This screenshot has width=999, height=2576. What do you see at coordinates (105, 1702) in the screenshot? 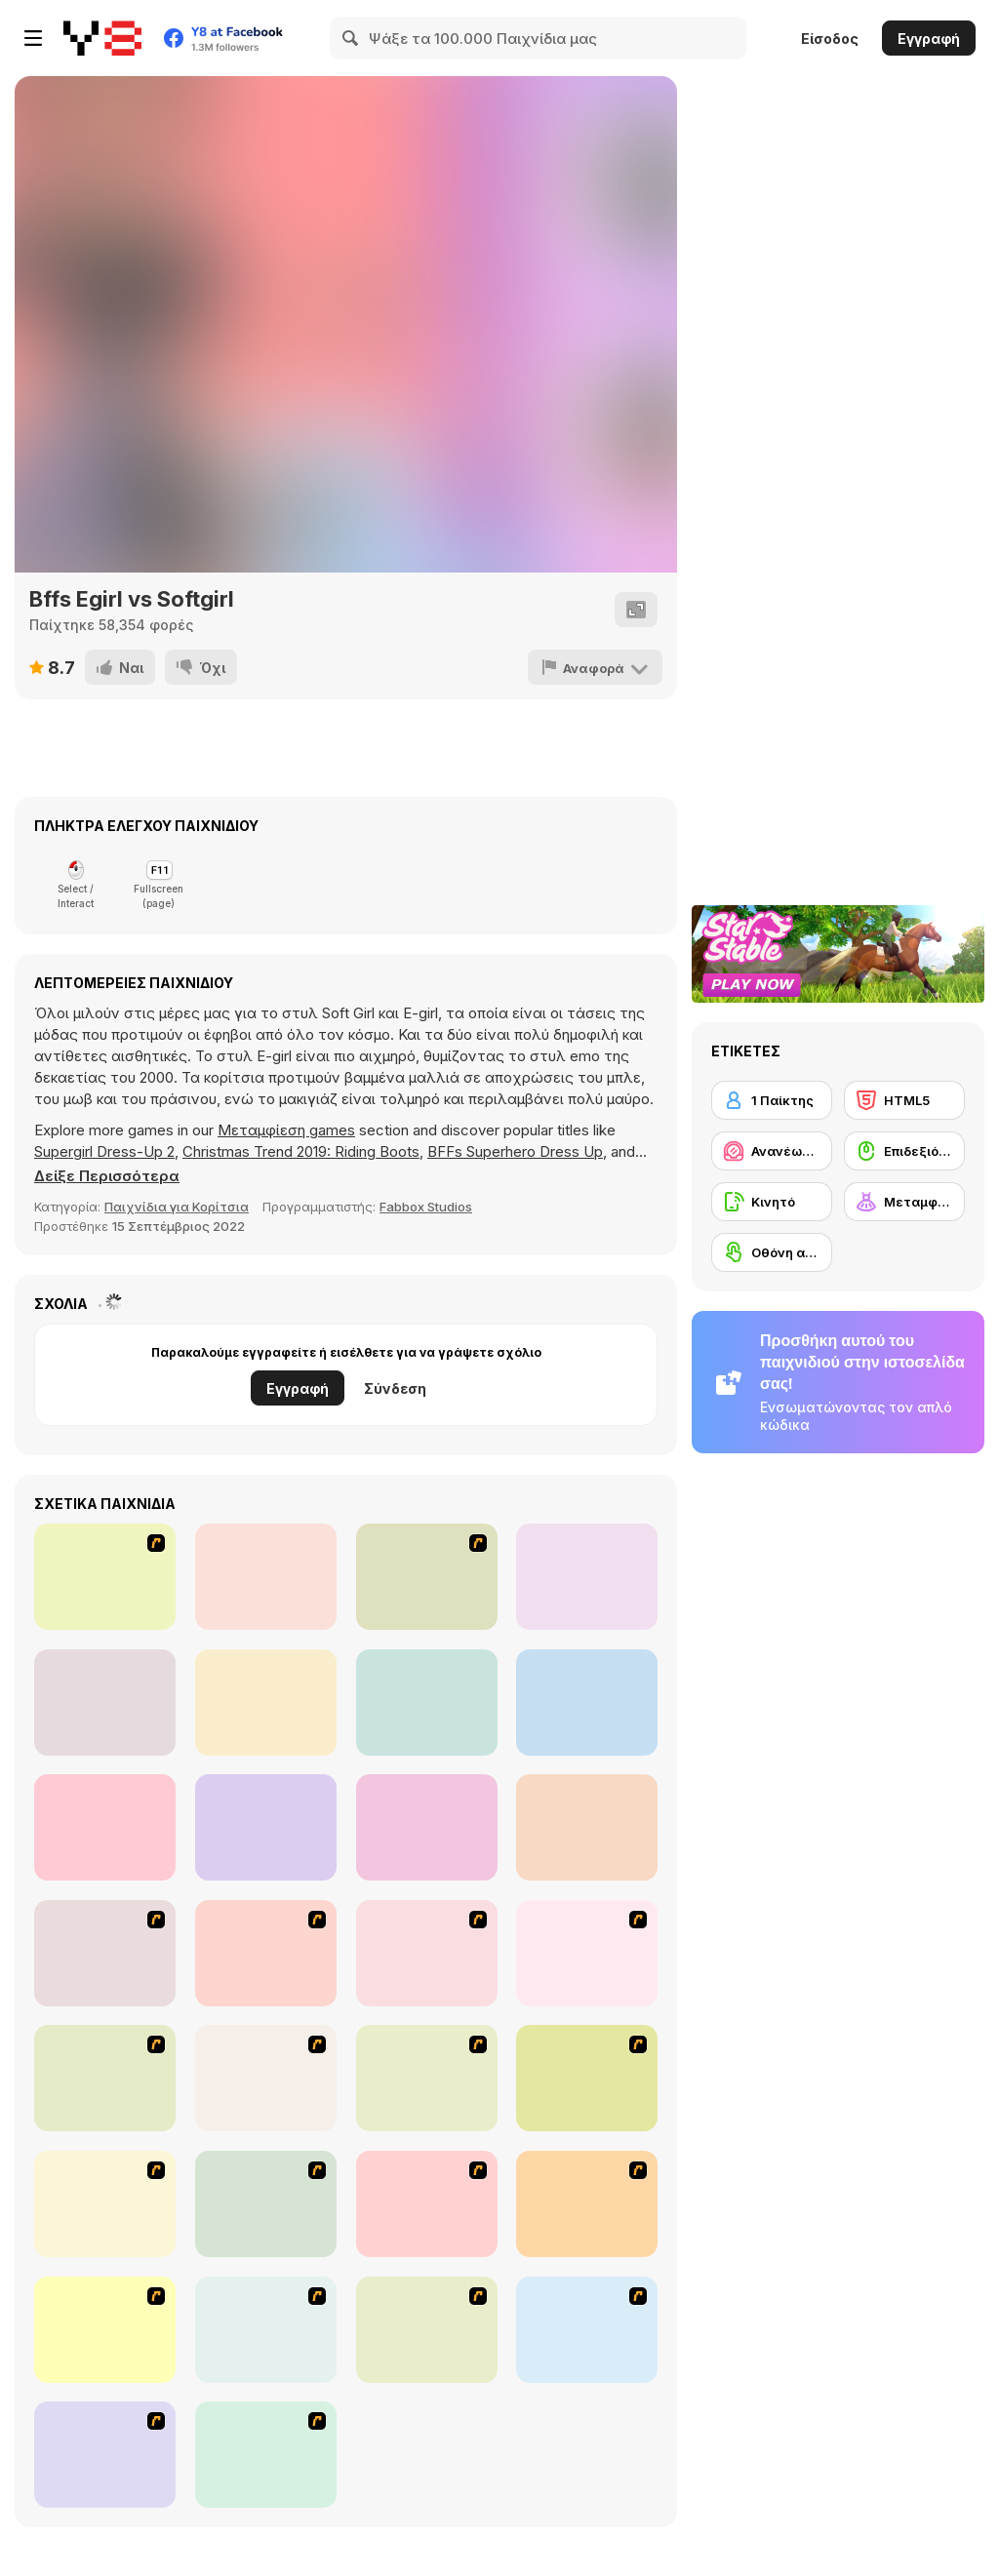
I see `[Knife Hit Pizza]` at bounding box center [105, 1702].